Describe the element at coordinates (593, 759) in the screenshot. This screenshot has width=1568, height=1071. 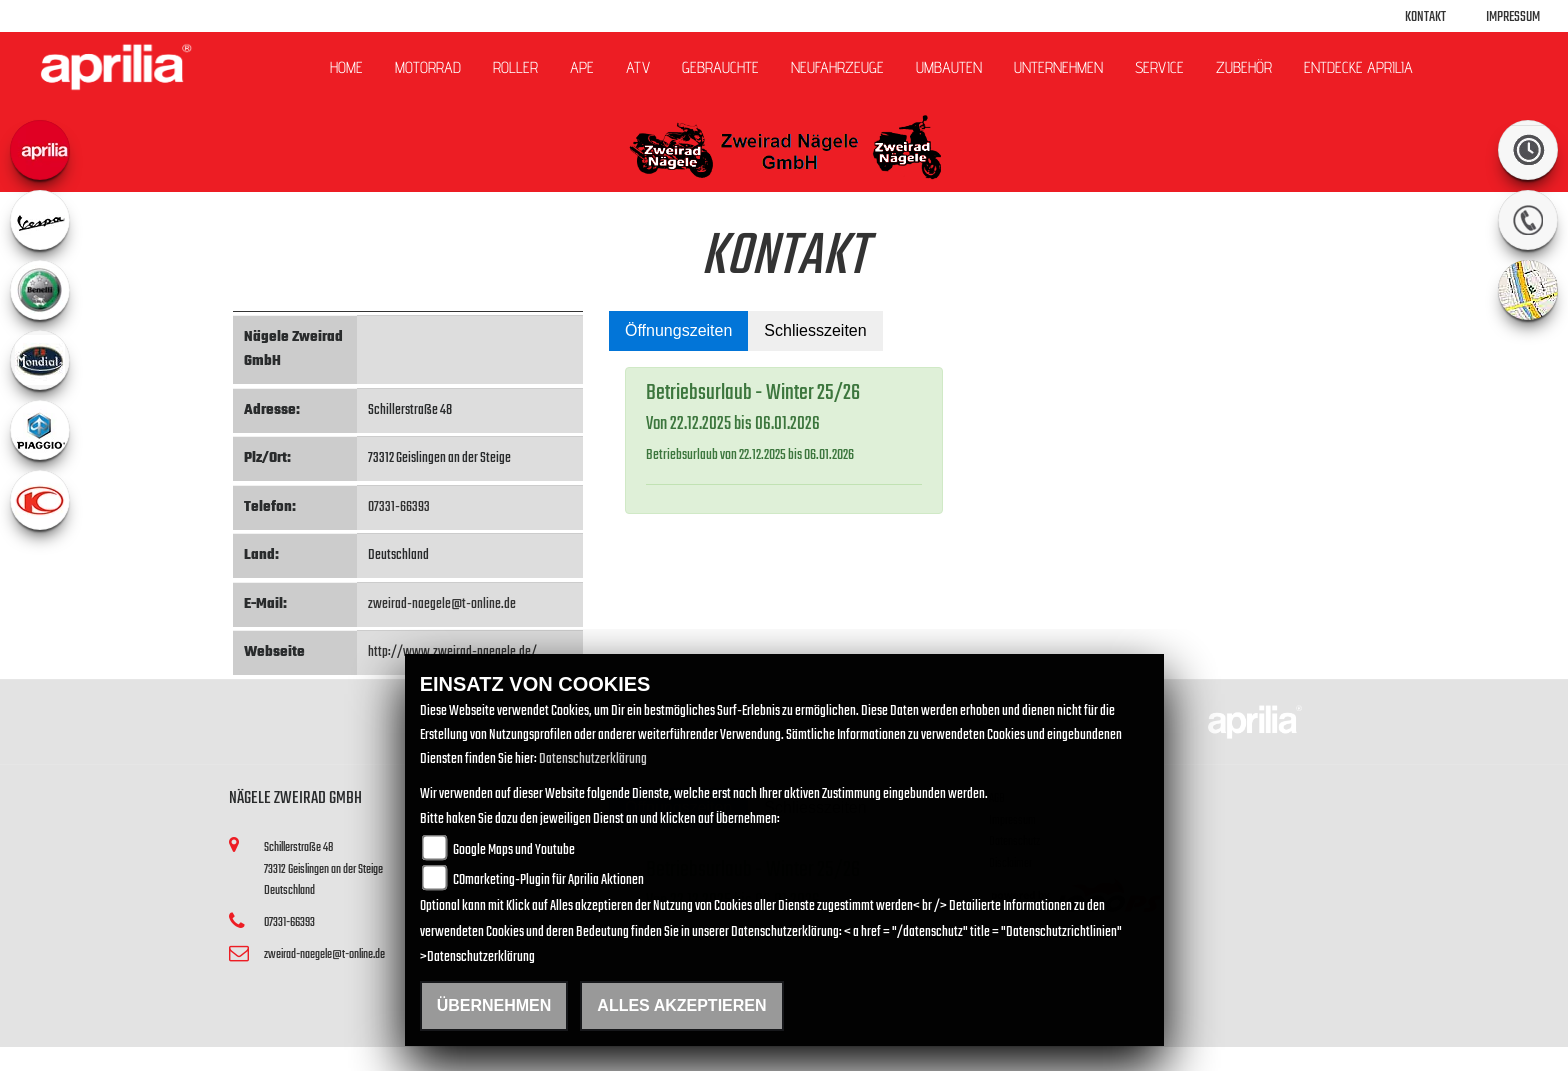
I see `Datenschutzerklärung` at that location.